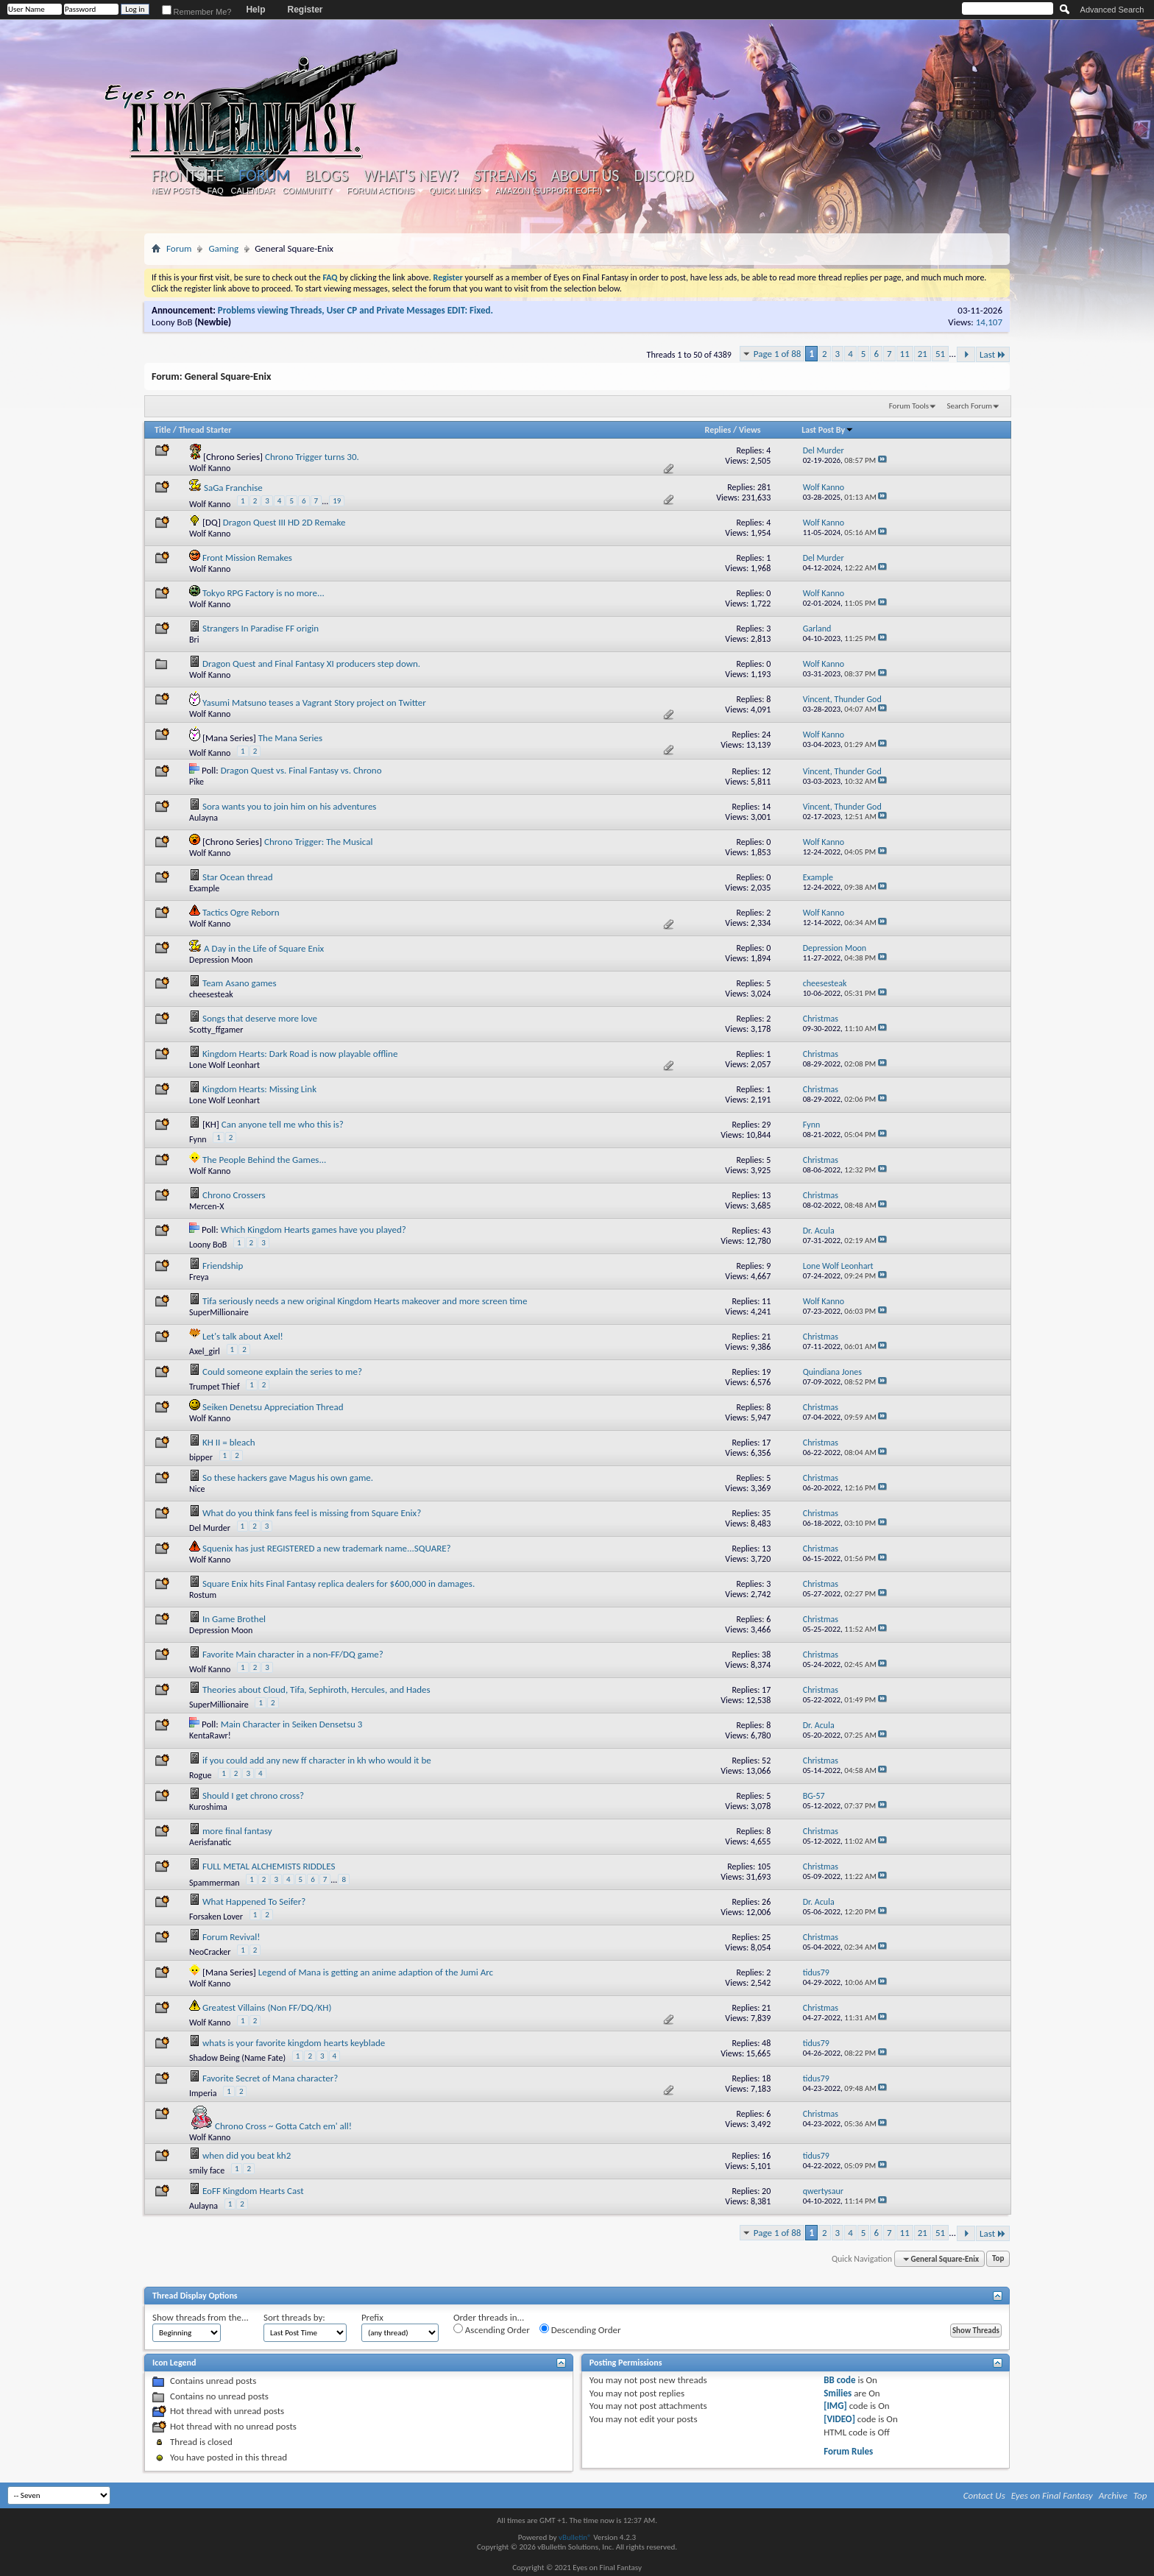  Describe the element at coordinates (294, 2317) in the screenshot. I see `Sort threads by:` at that location.